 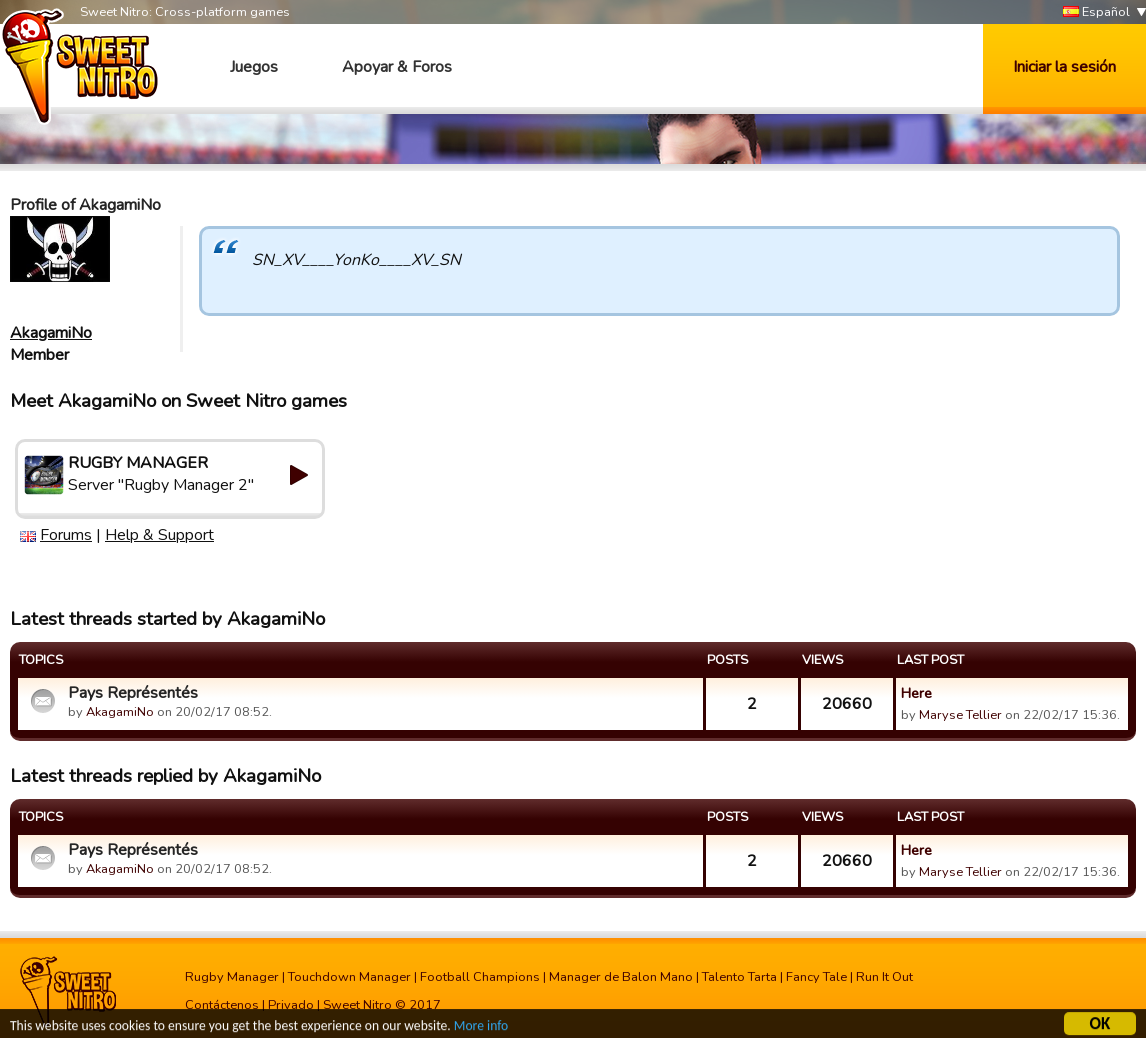 What do you see at coordinates (133, 693) in the screenshot?
I see `Pays Représentés` at bounding box center [133, 693].